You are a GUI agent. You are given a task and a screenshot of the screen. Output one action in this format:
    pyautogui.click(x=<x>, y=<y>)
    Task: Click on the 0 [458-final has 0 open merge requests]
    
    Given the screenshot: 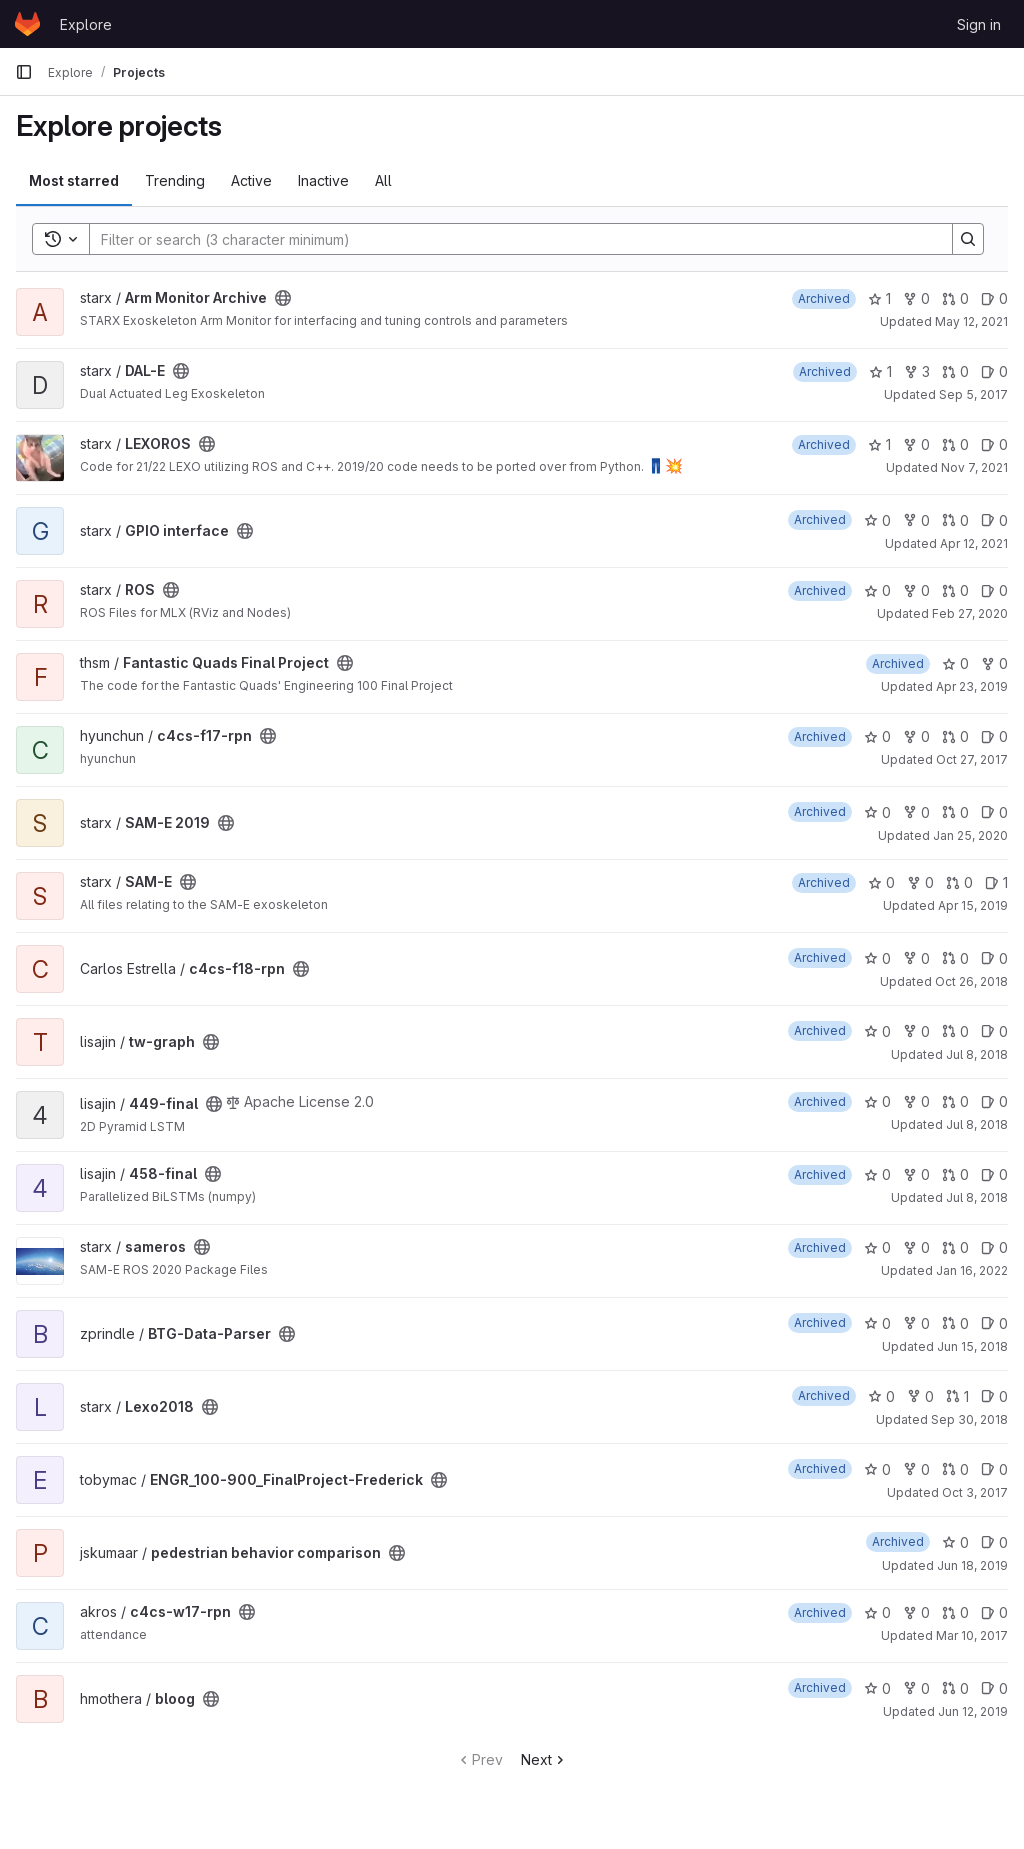 What is the action you would take?
    pyautogui.click(x=955, y=1174)
    